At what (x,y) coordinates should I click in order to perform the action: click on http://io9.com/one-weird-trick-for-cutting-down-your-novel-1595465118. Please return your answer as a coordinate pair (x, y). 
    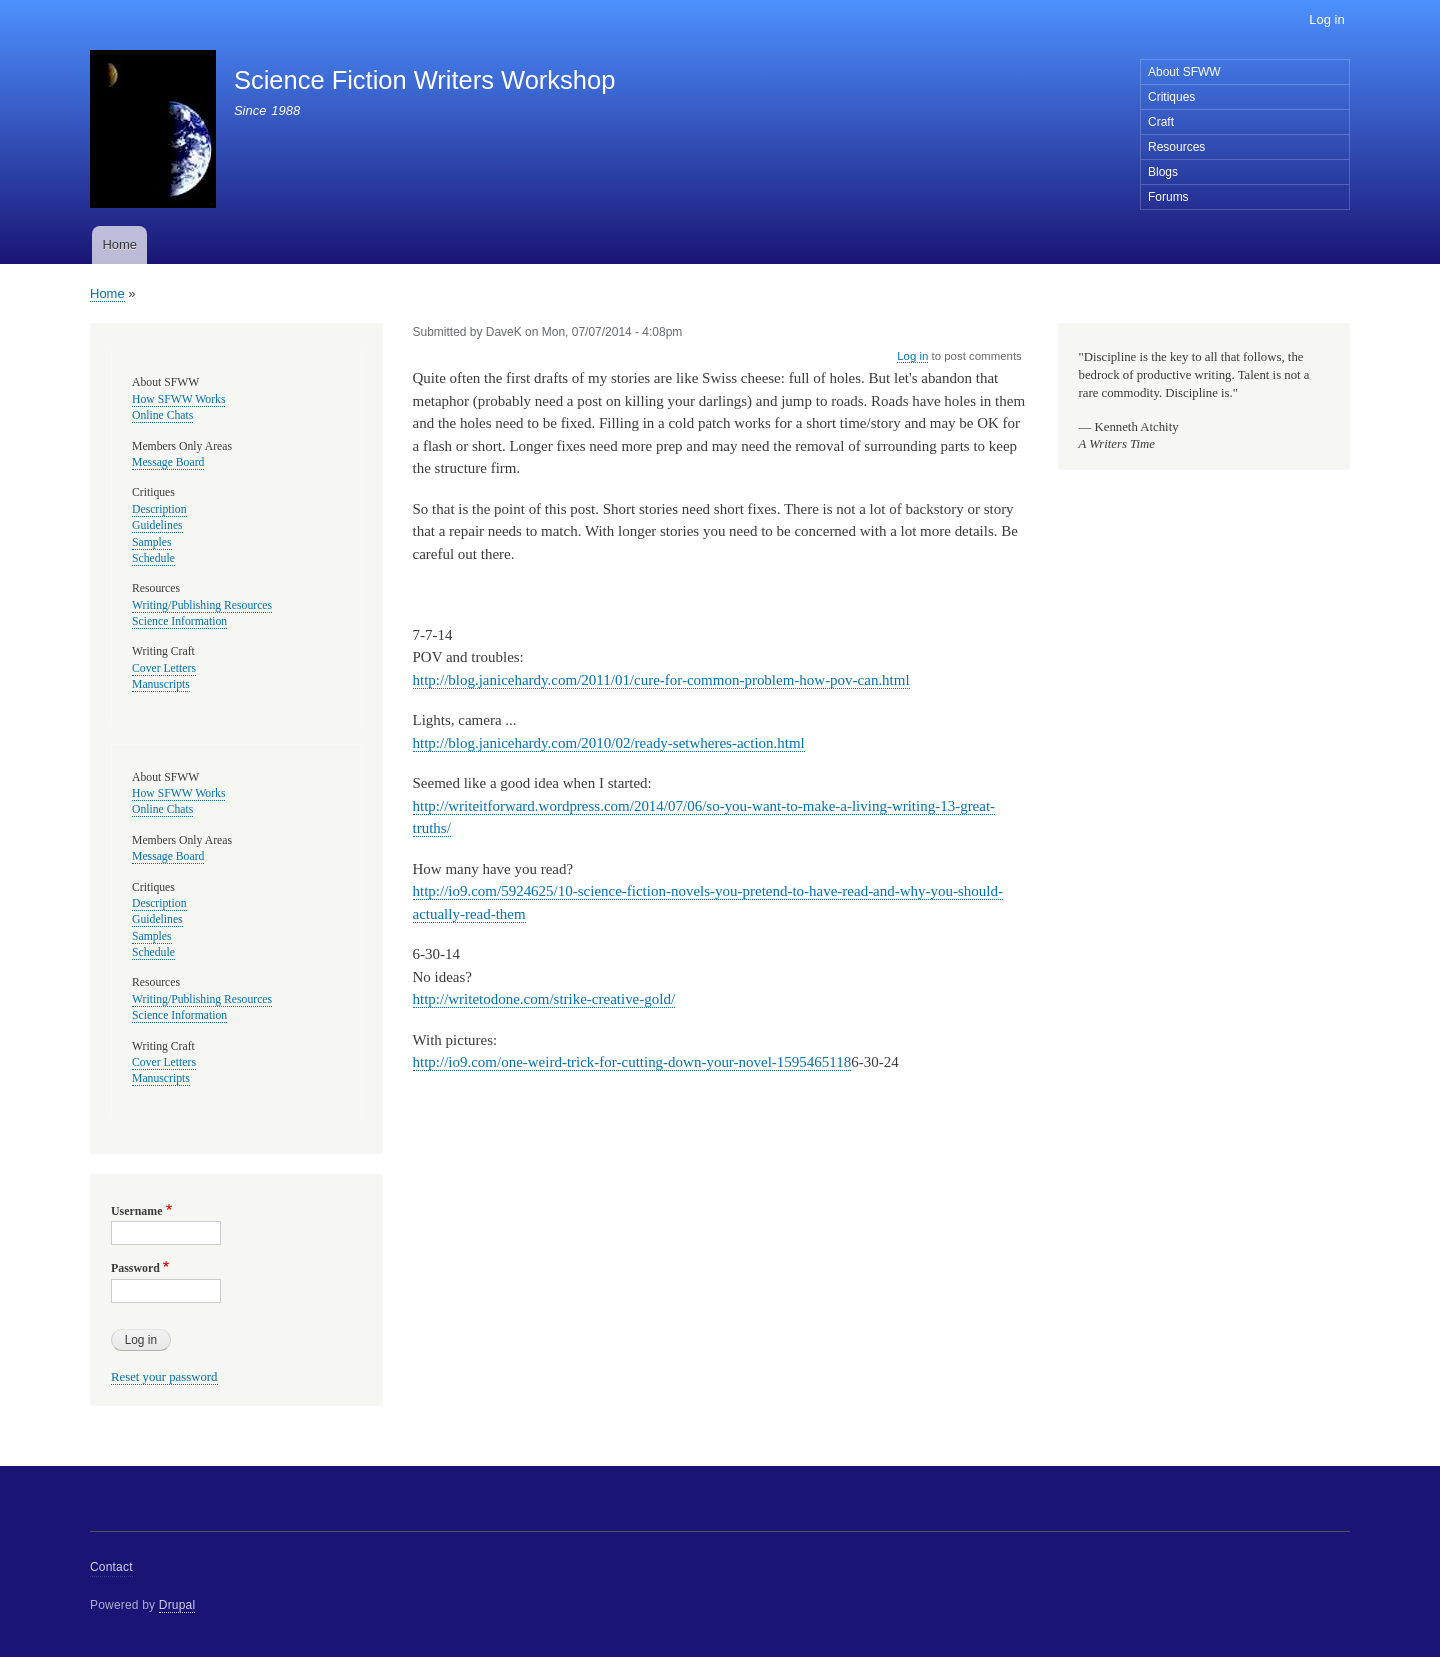
    Looking at the image, I should click on (632, 1062).